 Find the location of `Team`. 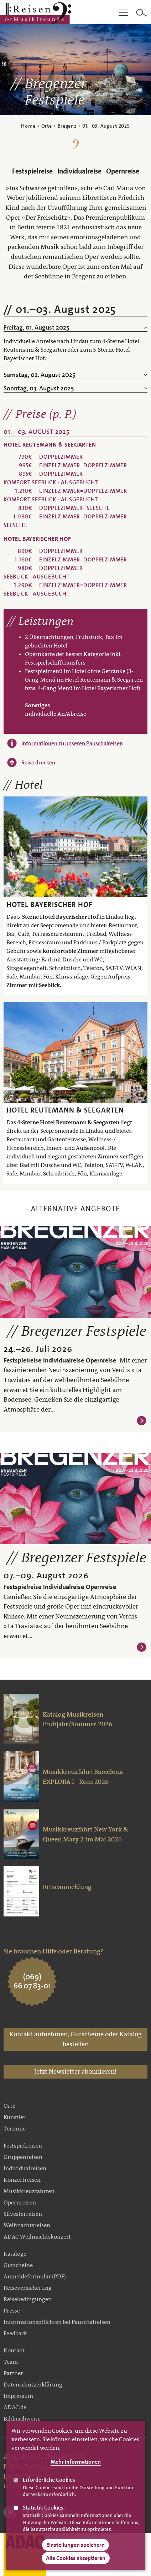

Team is located at coordinates (11, 2362).